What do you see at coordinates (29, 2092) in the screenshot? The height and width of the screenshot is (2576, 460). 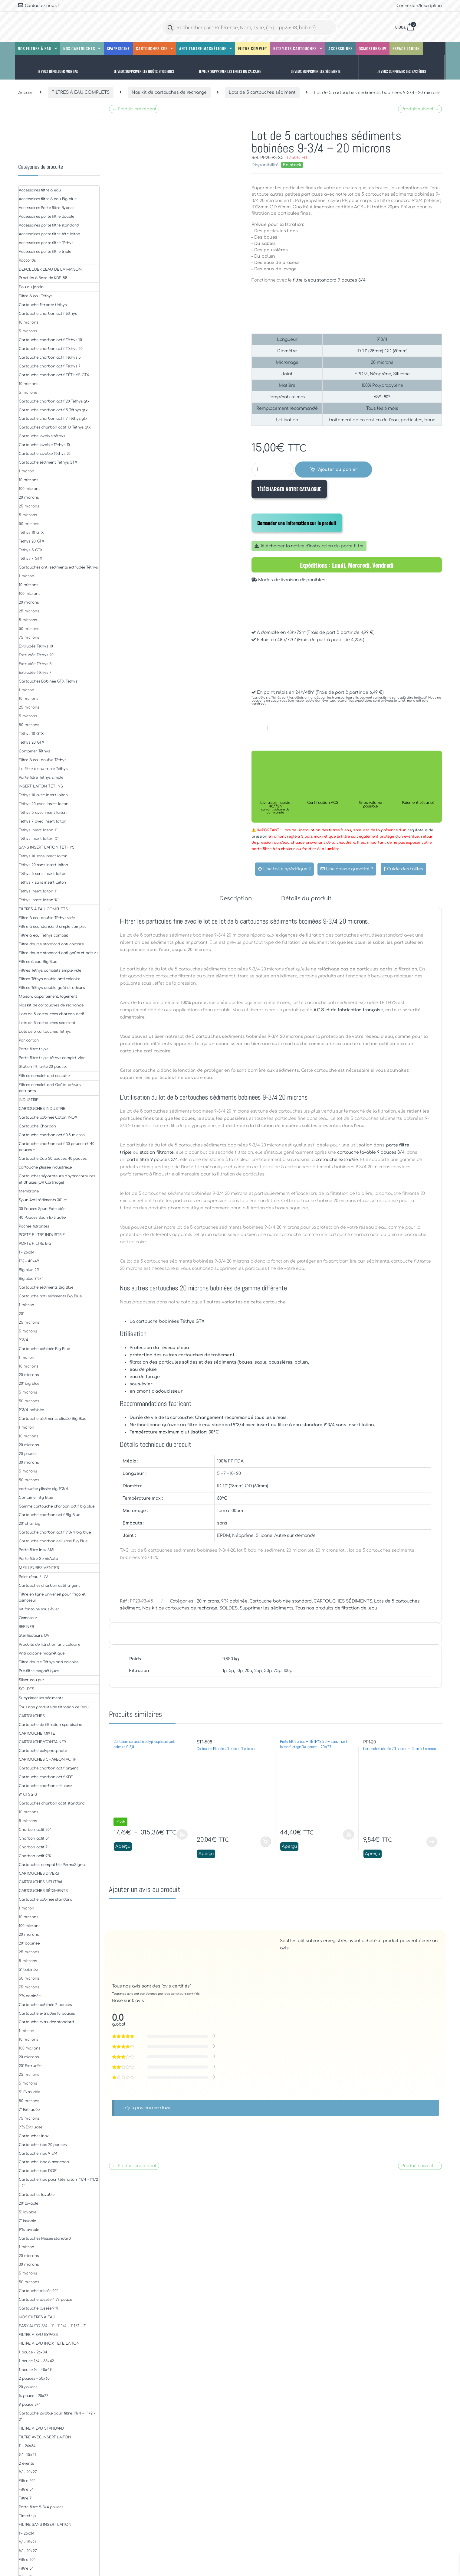 I see `5" Extrudée` at bounding box center [29, 2092].